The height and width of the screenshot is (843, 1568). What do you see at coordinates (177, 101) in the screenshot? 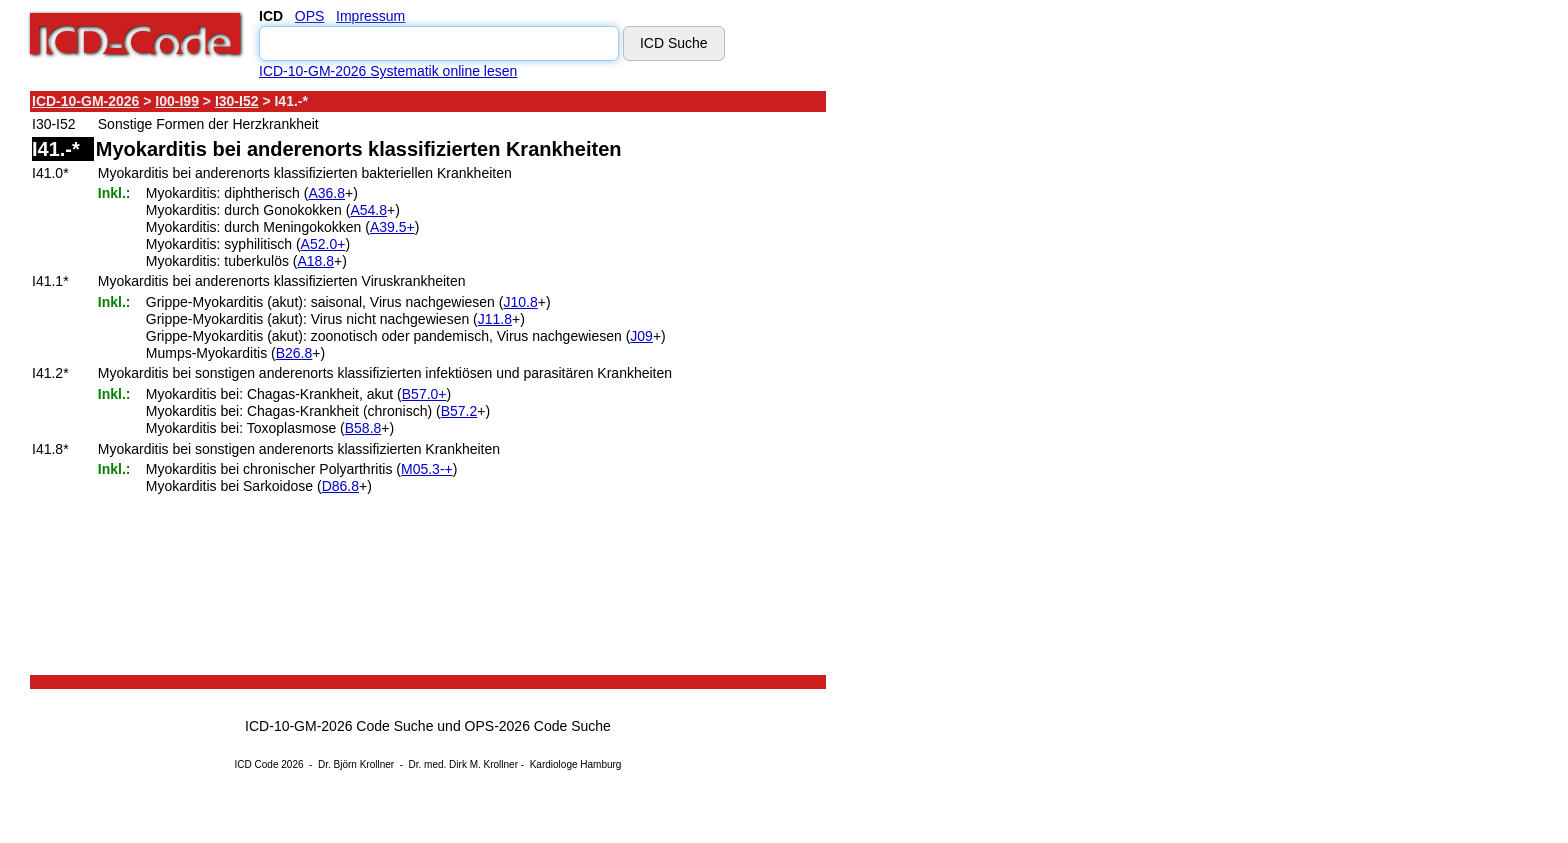
I see `I00-I99` at bounding box center [177, 101].